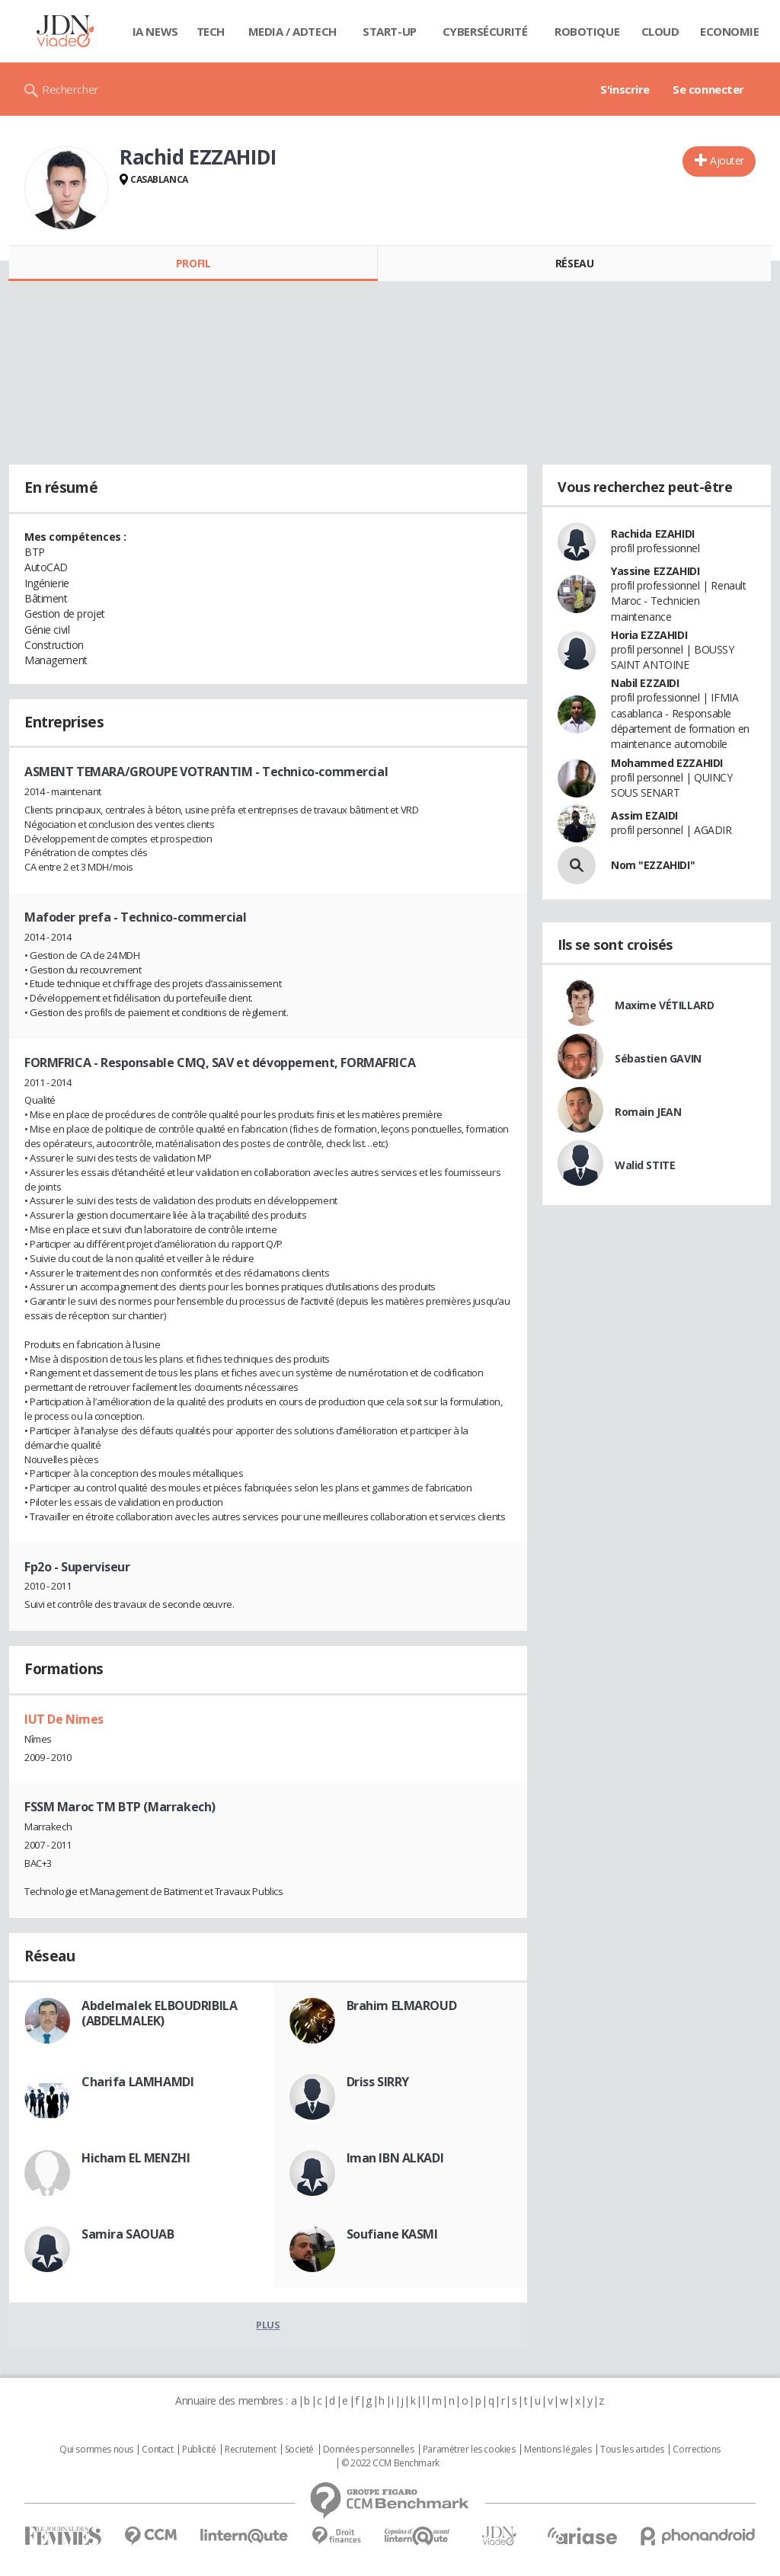  Describe the element at coordinates (368, 2449) in the screenshot. I see `Données personnelles` at that location.